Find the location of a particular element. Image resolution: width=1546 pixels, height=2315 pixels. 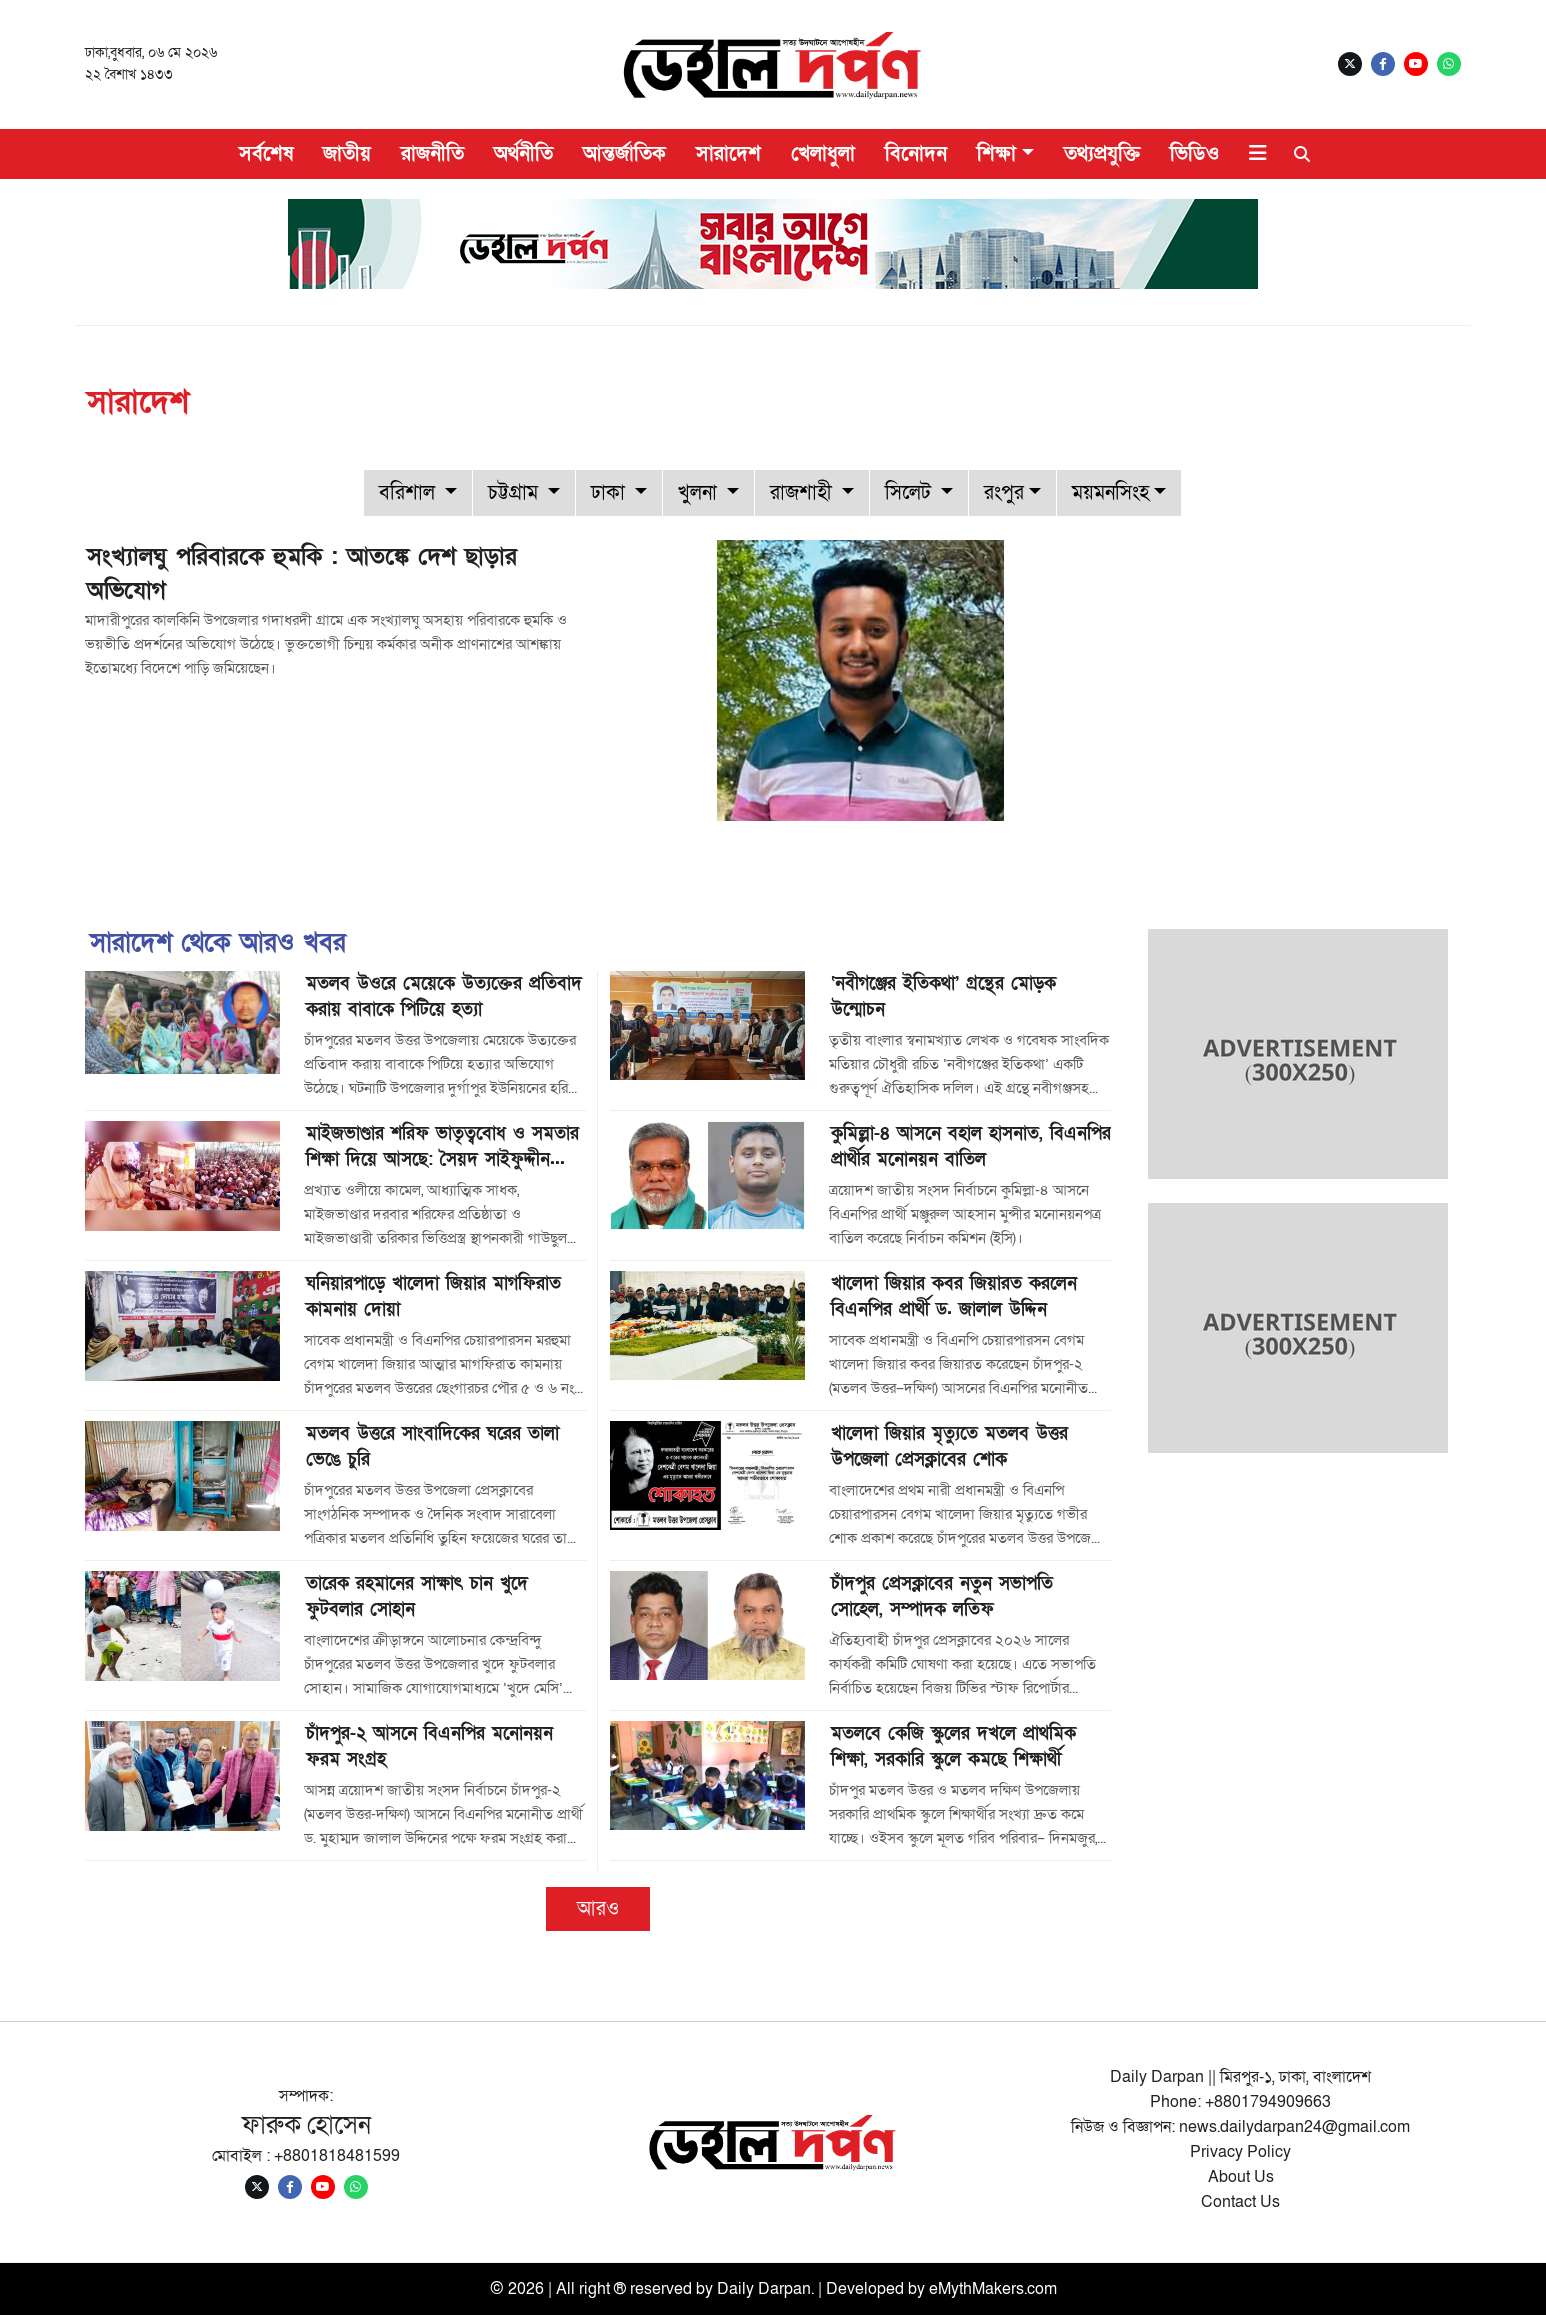

+8801818481599 is located at coordinates (337, 2156).